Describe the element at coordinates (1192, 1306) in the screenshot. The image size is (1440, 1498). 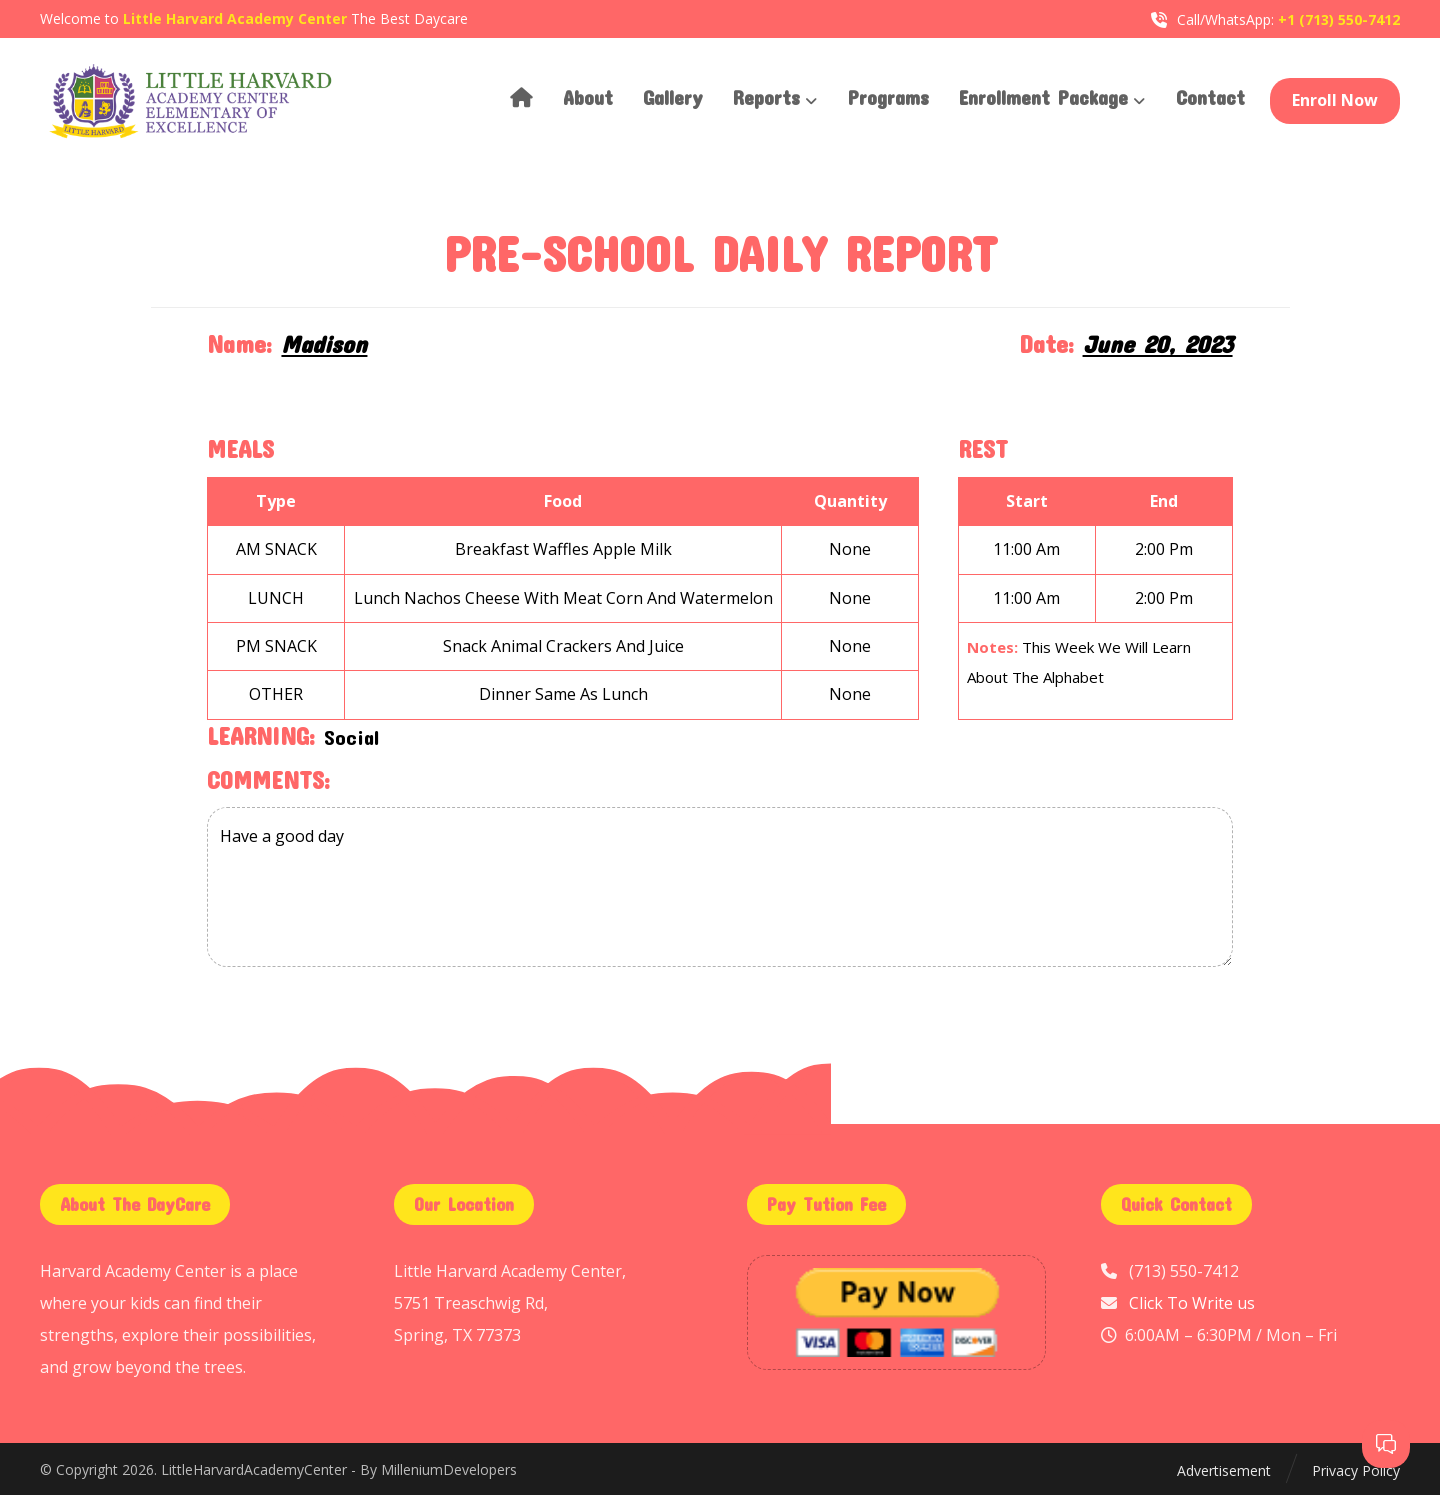
I see `Click To Write us` at that location.